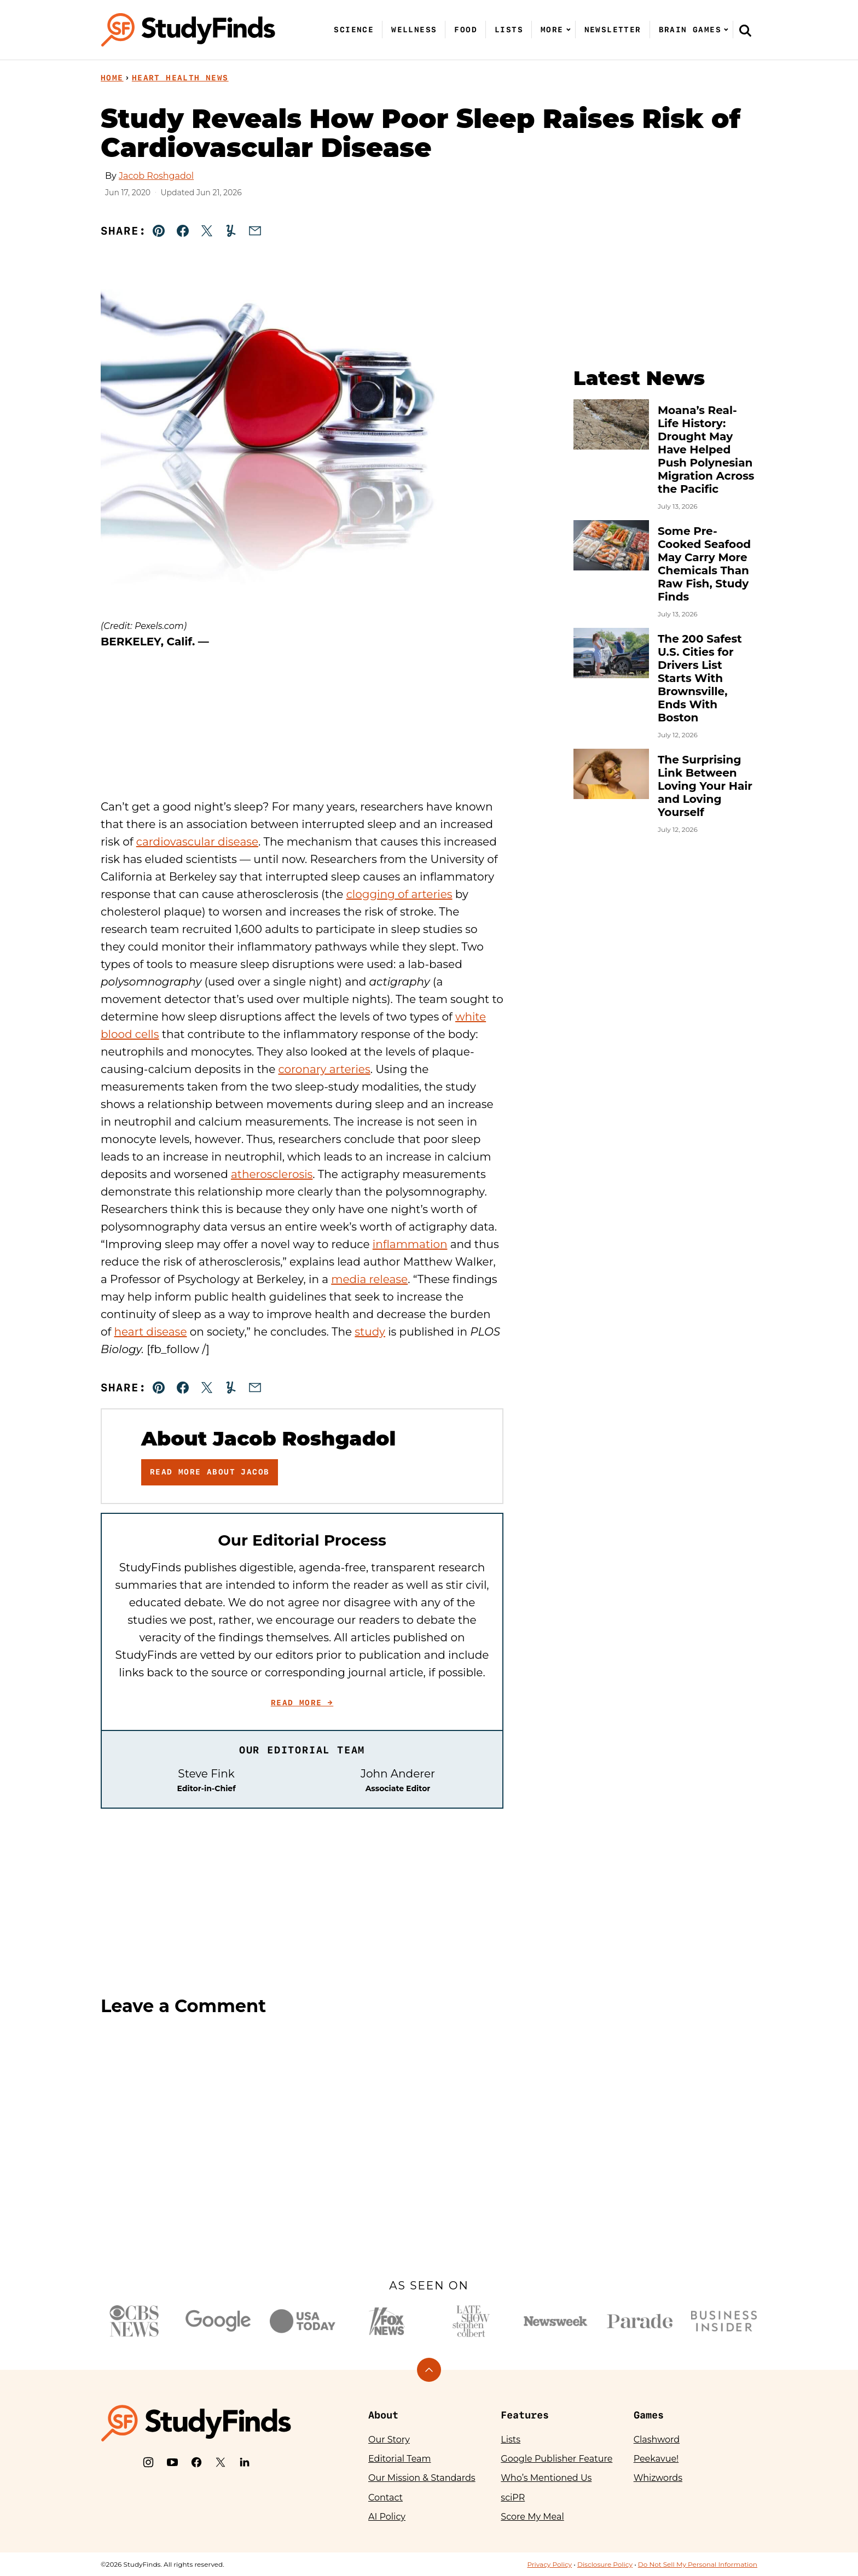 This screenshot has height=2576, width=858. I want to click on More, so click(552, 29).